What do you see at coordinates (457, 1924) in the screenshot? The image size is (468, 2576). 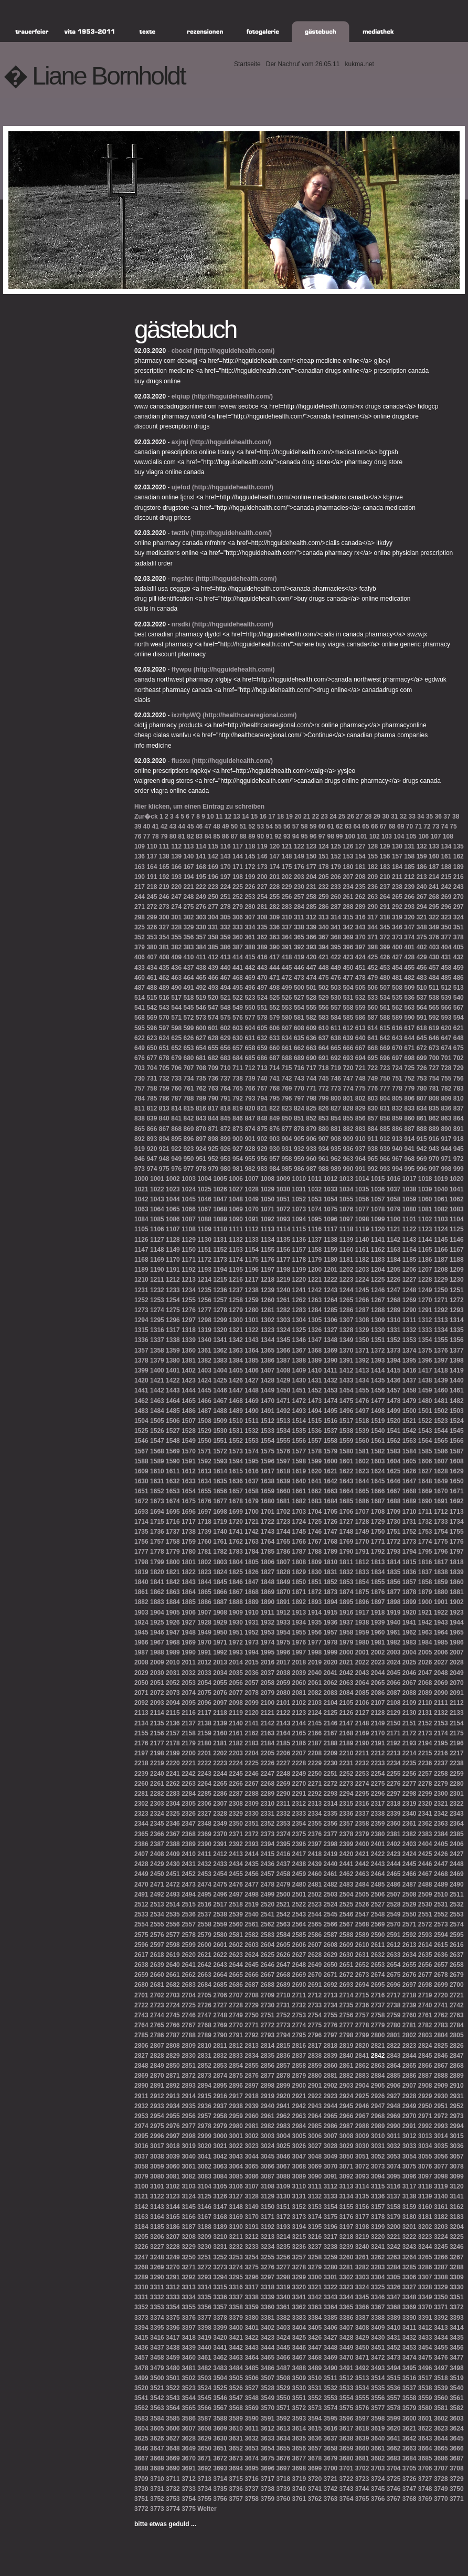 I see `2574` at bounding box center [457, 1924].